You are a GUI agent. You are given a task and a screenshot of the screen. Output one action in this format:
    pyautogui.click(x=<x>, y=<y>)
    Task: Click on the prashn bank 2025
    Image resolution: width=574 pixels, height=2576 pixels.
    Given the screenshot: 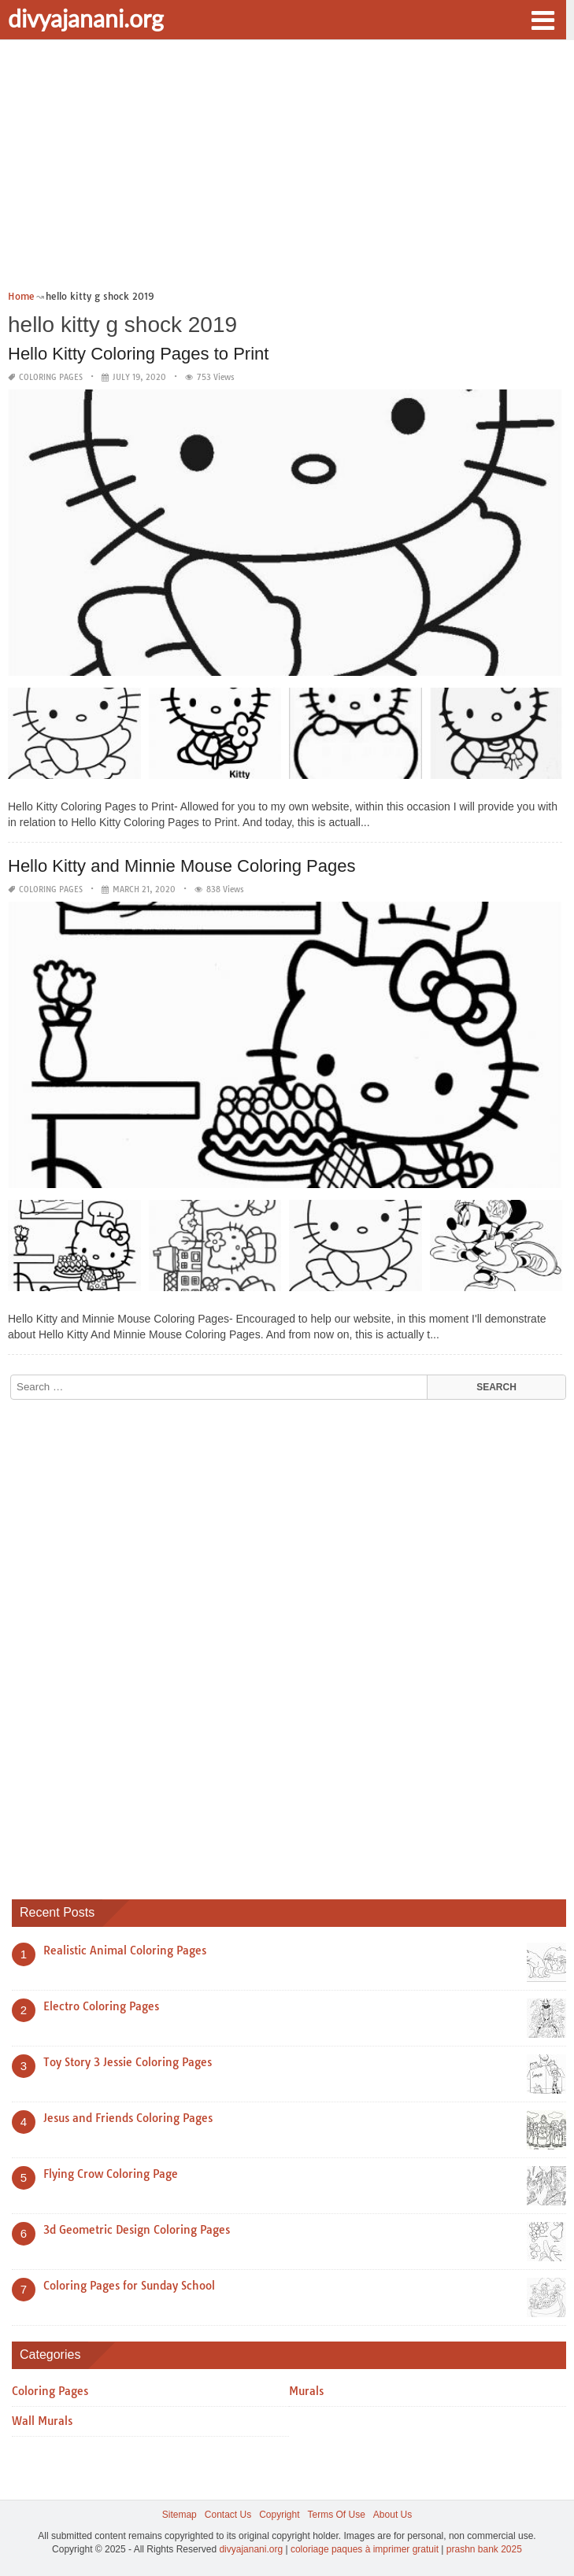 What is the action you would take?
    pyautogui.click(x=484, y=2549)
    